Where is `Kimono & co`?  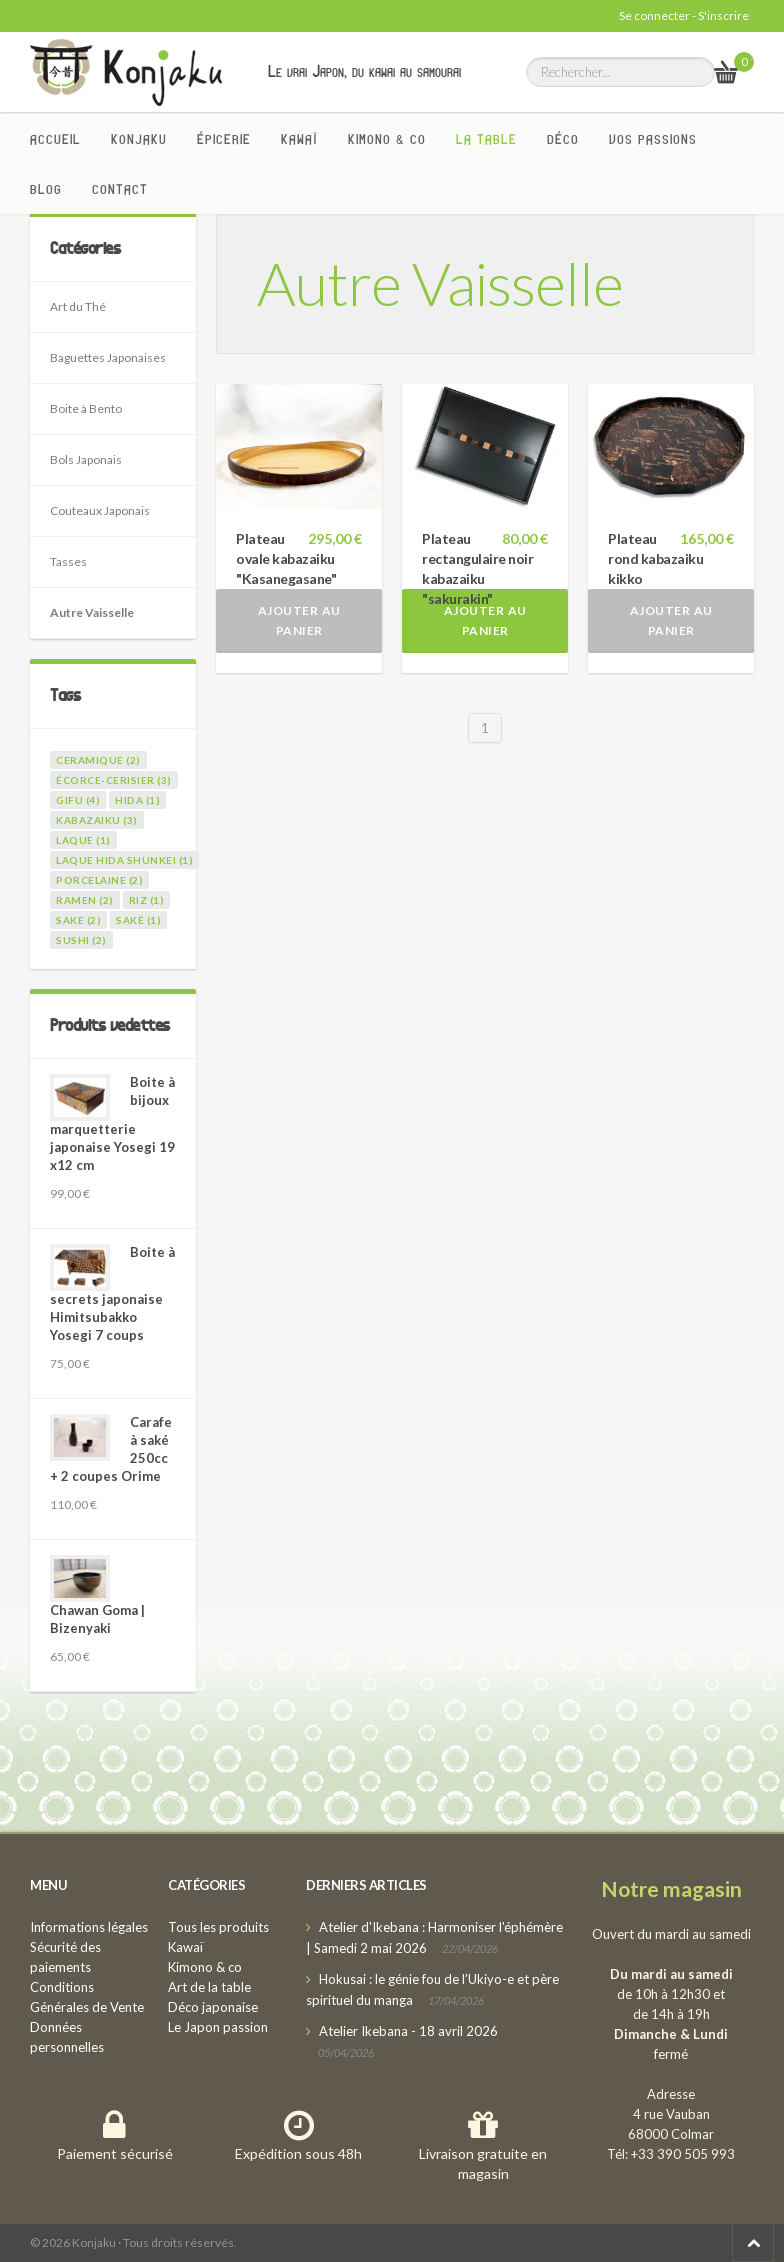
Kimono & co is located at coordinates (387, 139).